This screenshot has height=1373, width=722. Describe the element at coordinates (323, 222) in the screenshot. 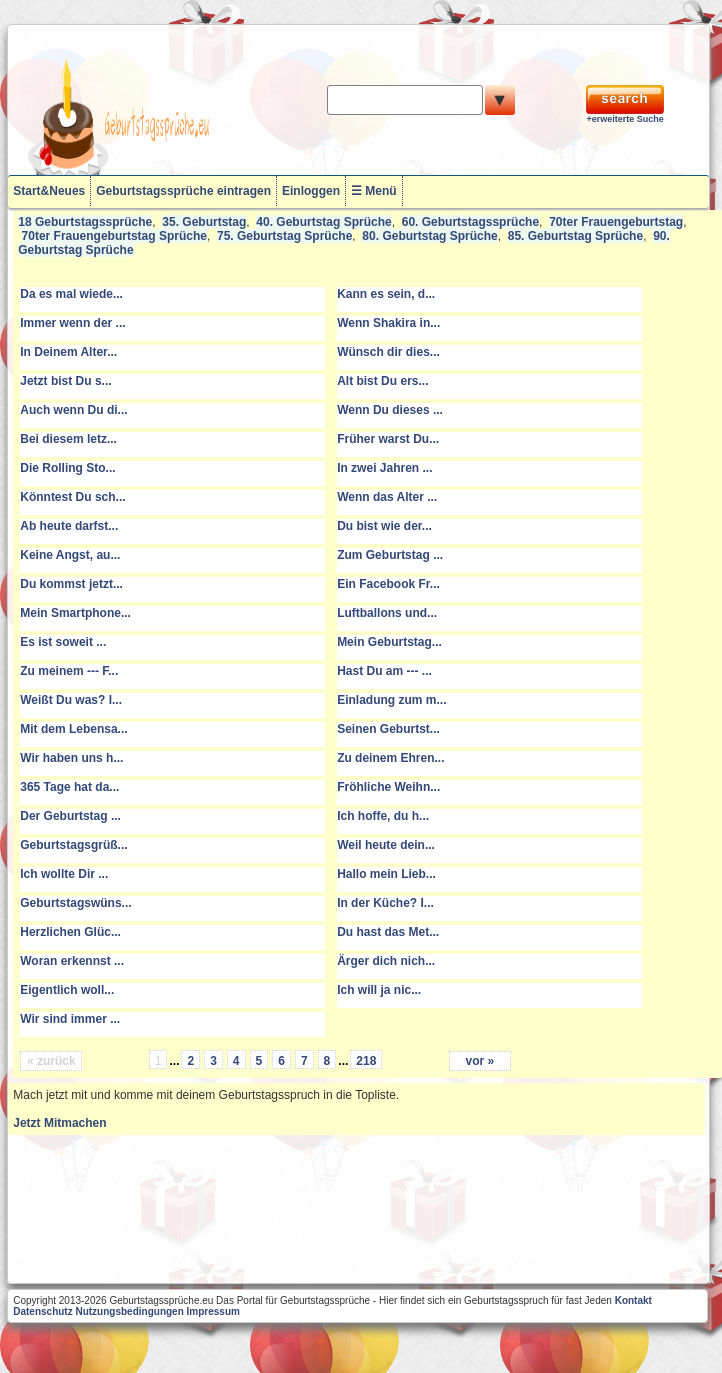

I see `40. Geburtstag Sprüche` at that location.